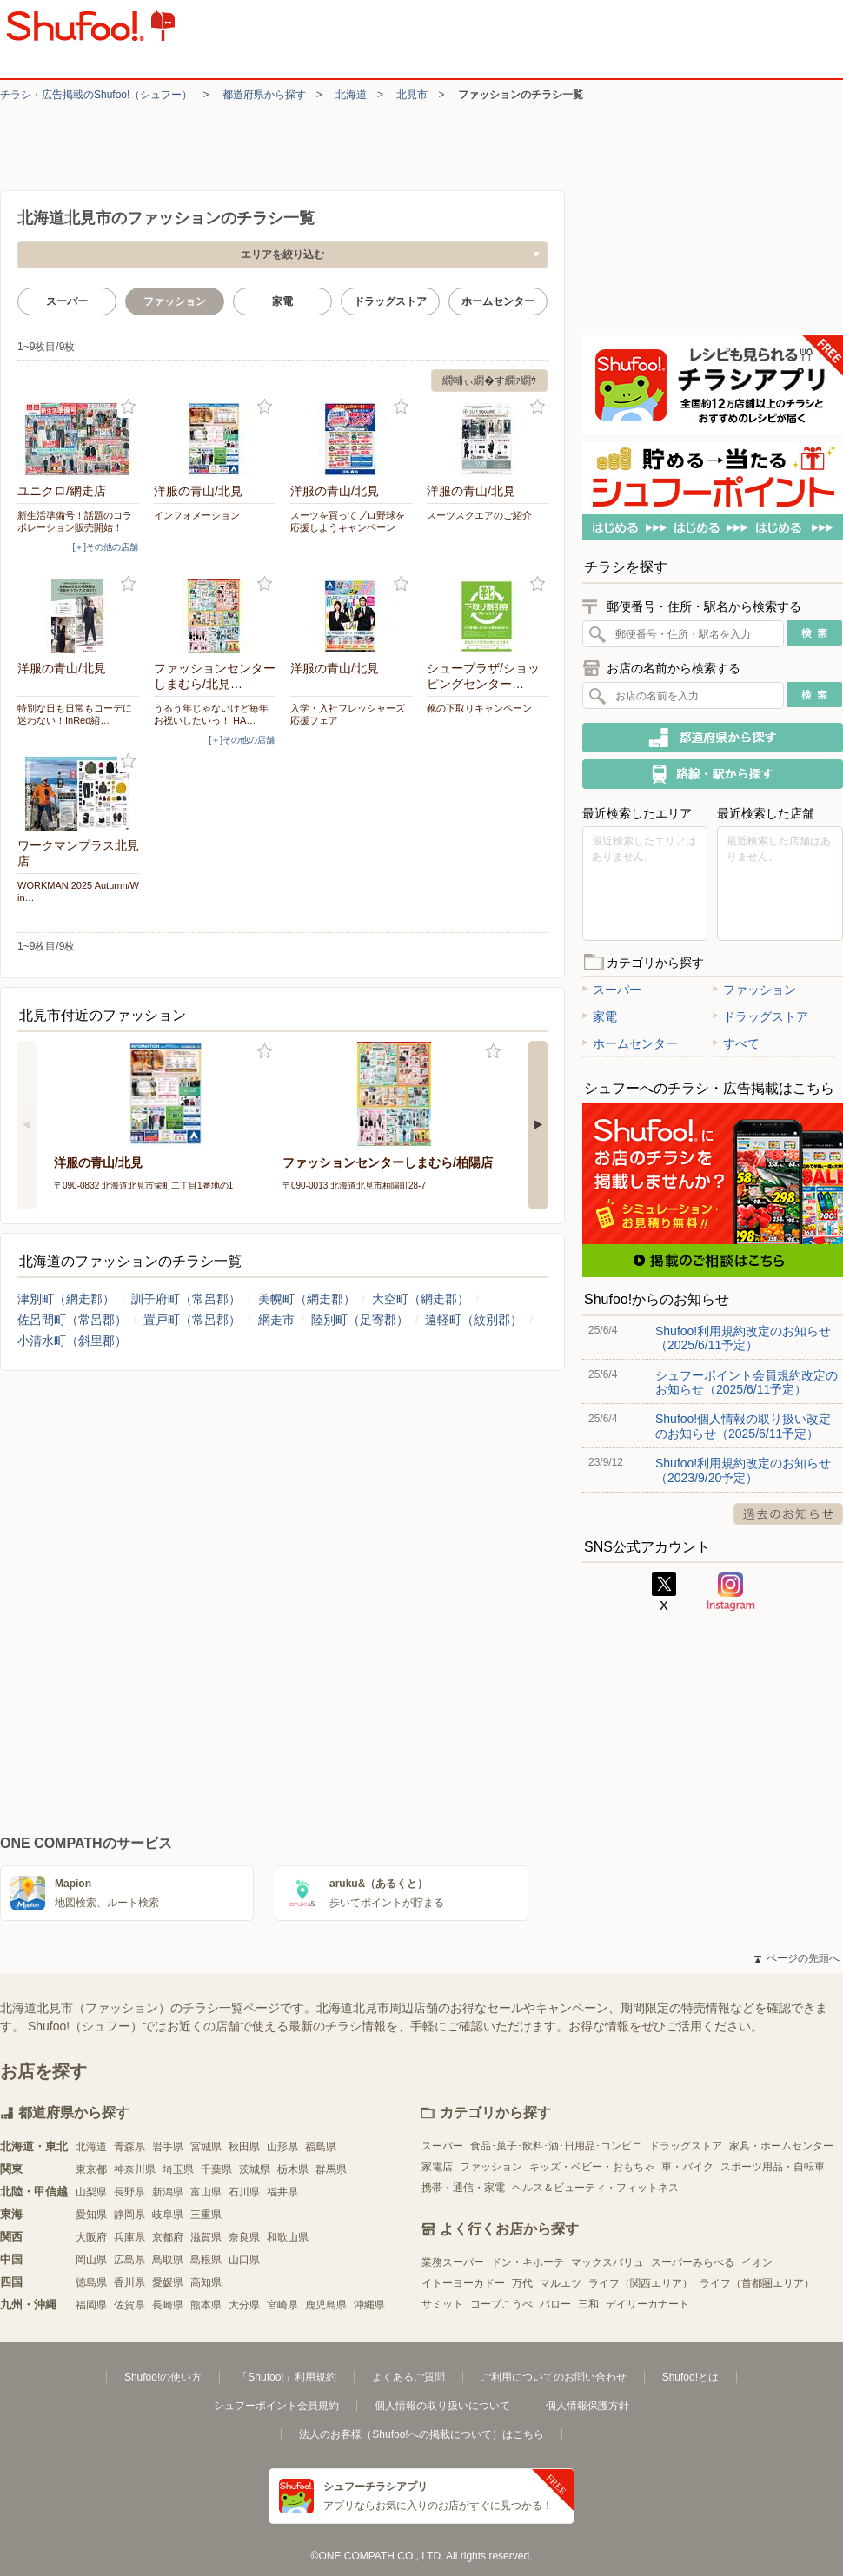 The height and width of the screenshot is (2576, 843). What do you see at coordinates (408, 2377) in the screenshot?
I see `よくあるご質問` at bounding box center [408, 2377].